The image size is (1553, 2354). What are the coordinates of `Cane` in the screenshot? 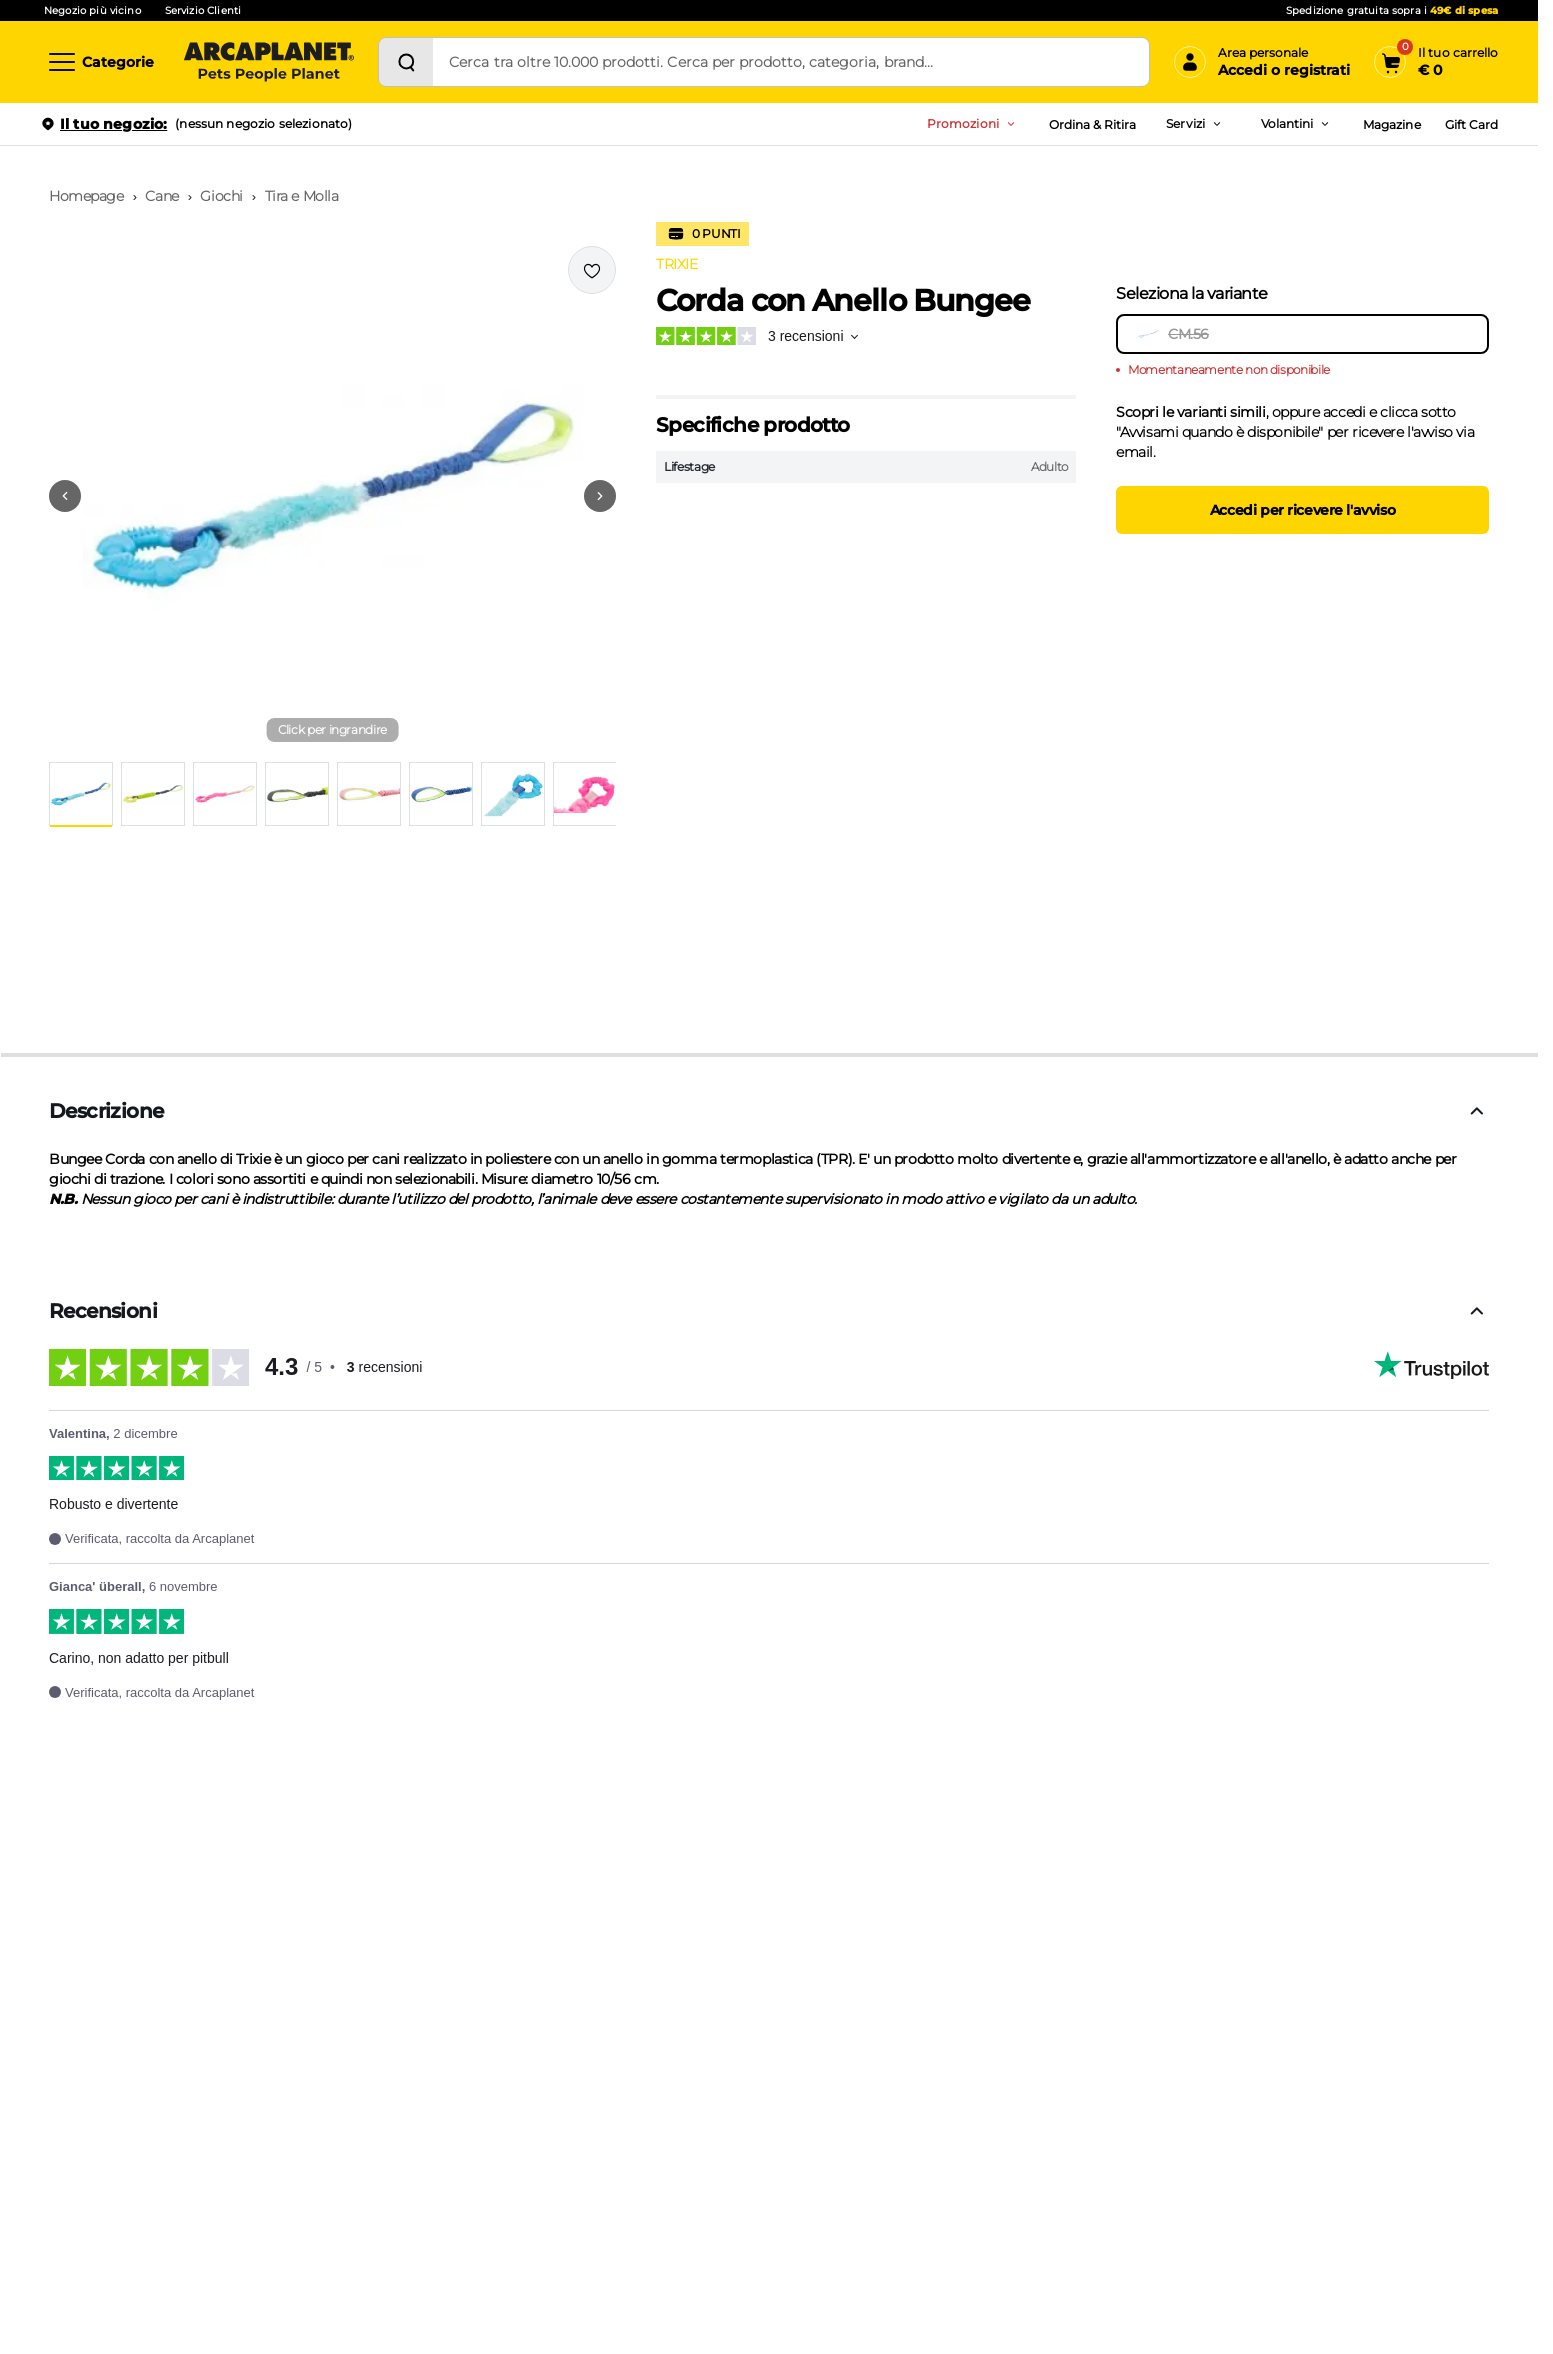 It's located at (161, 196).